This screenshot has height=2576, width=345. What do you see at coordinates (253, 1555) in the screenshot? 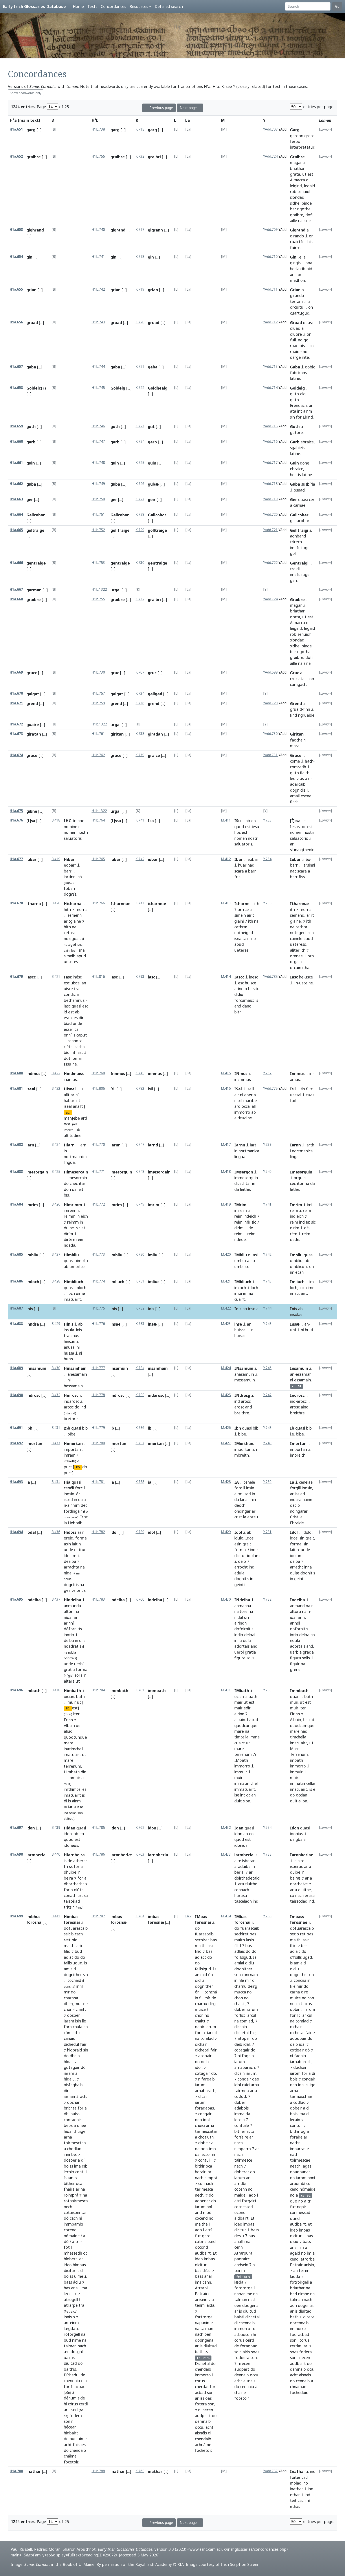
I see `idolum` at bounding box center [253, 1555].